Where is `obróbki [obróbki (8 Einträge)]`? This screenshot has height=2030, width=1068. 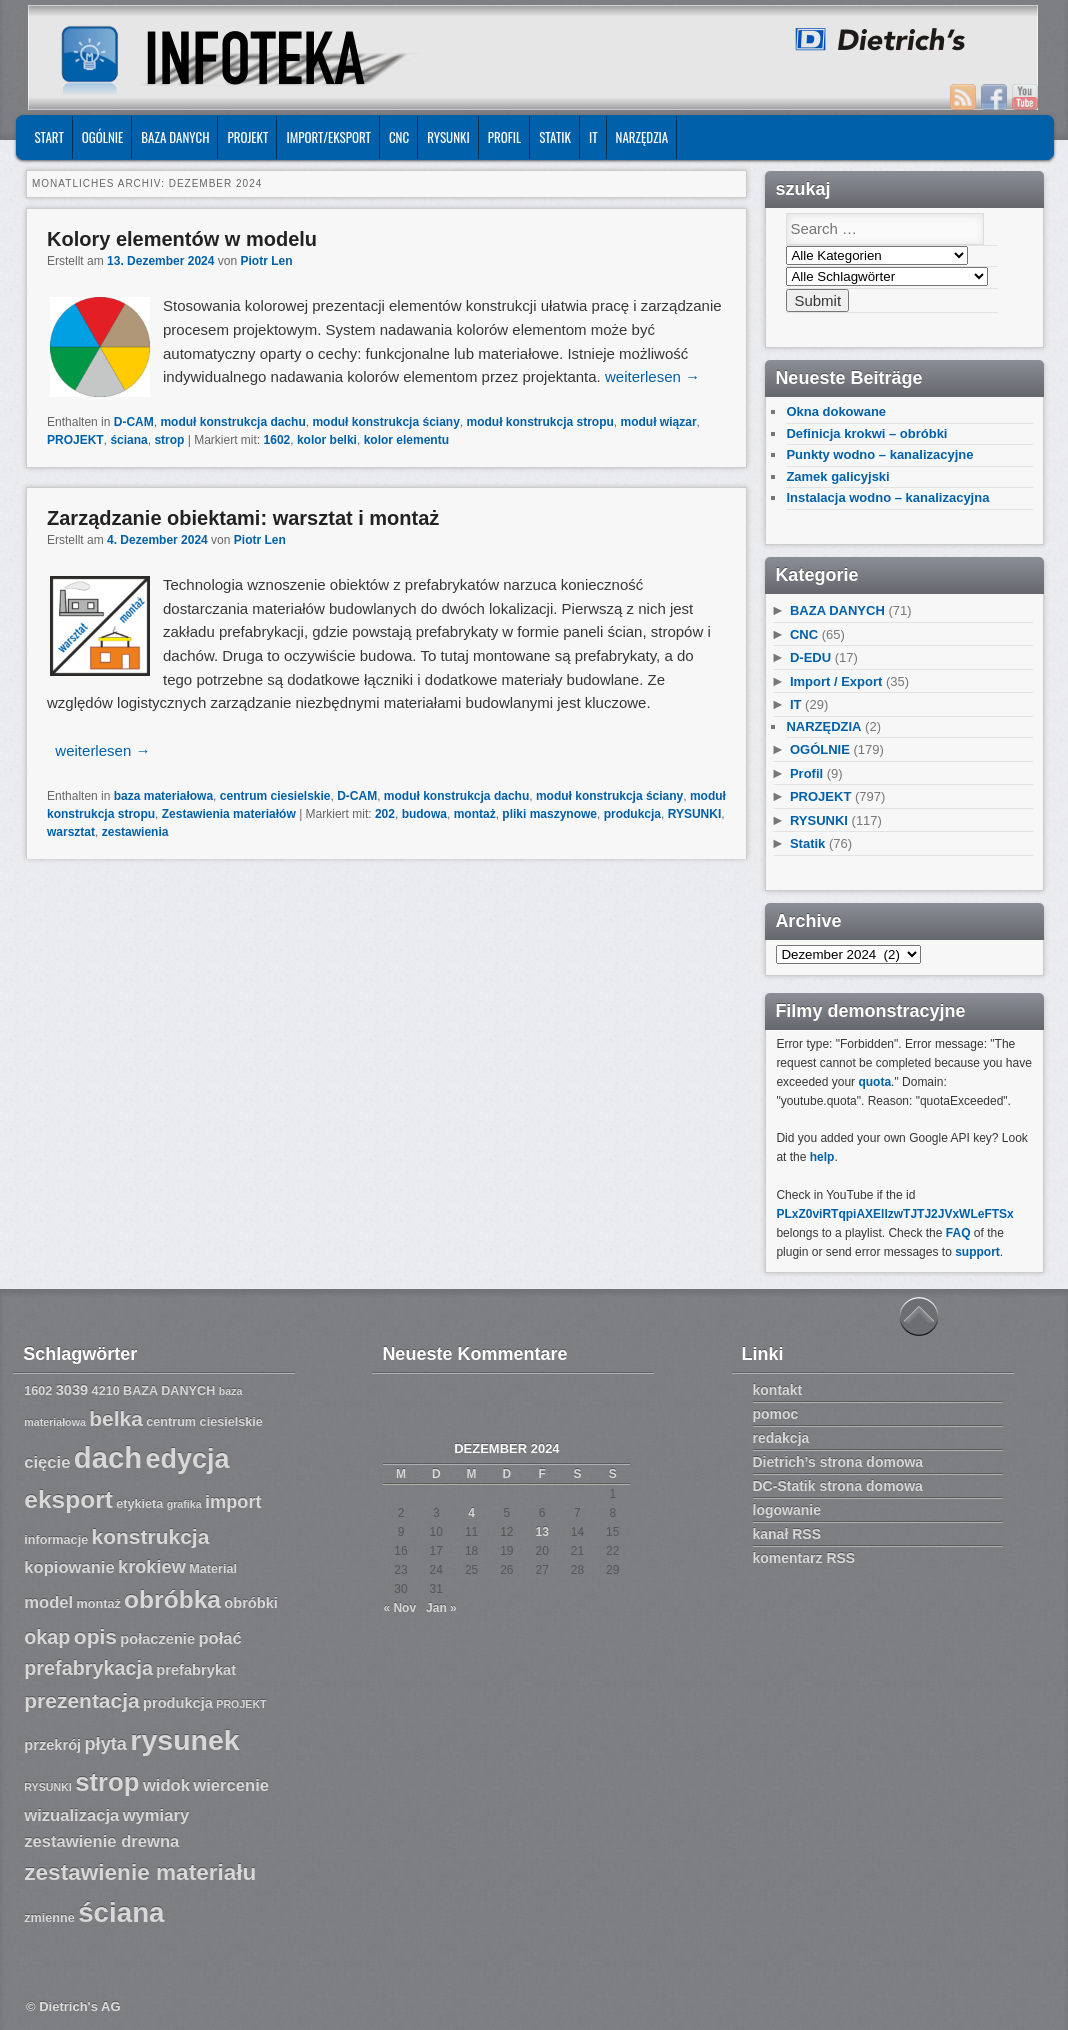
obróbki [obróbki (8 Einträge)] is located at coordinates (251, 1603).